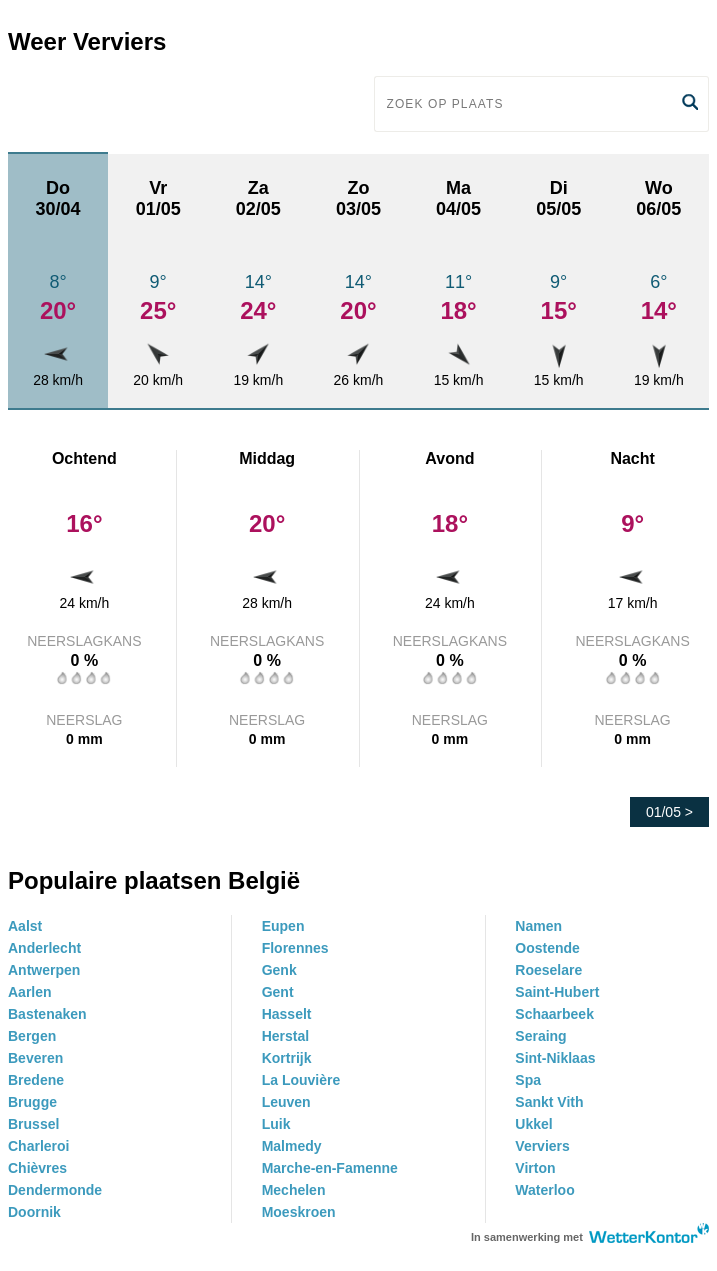 The width and height of the screenshot is (717, 1271). I want to click on Beveren, so click(35, 1058).